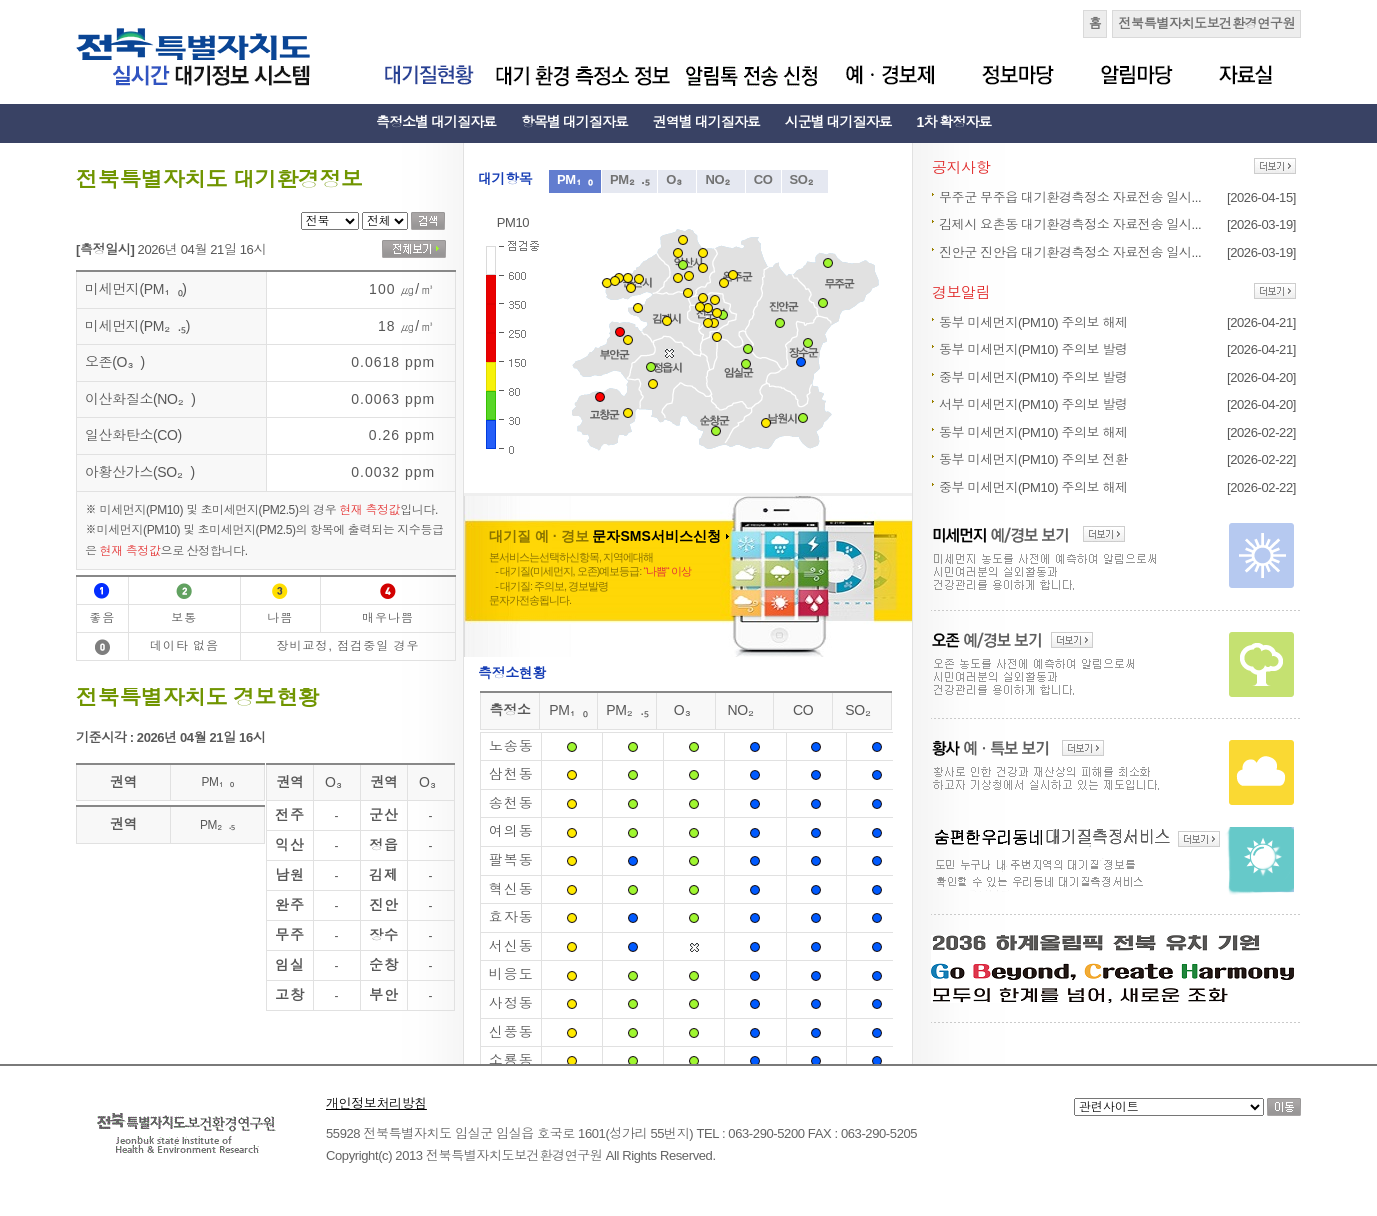 The height and width of the screenshot is (1216, 1377). Describe the element at coordinates (720, 179) in the screenshot. I see `NO₂` at that location.